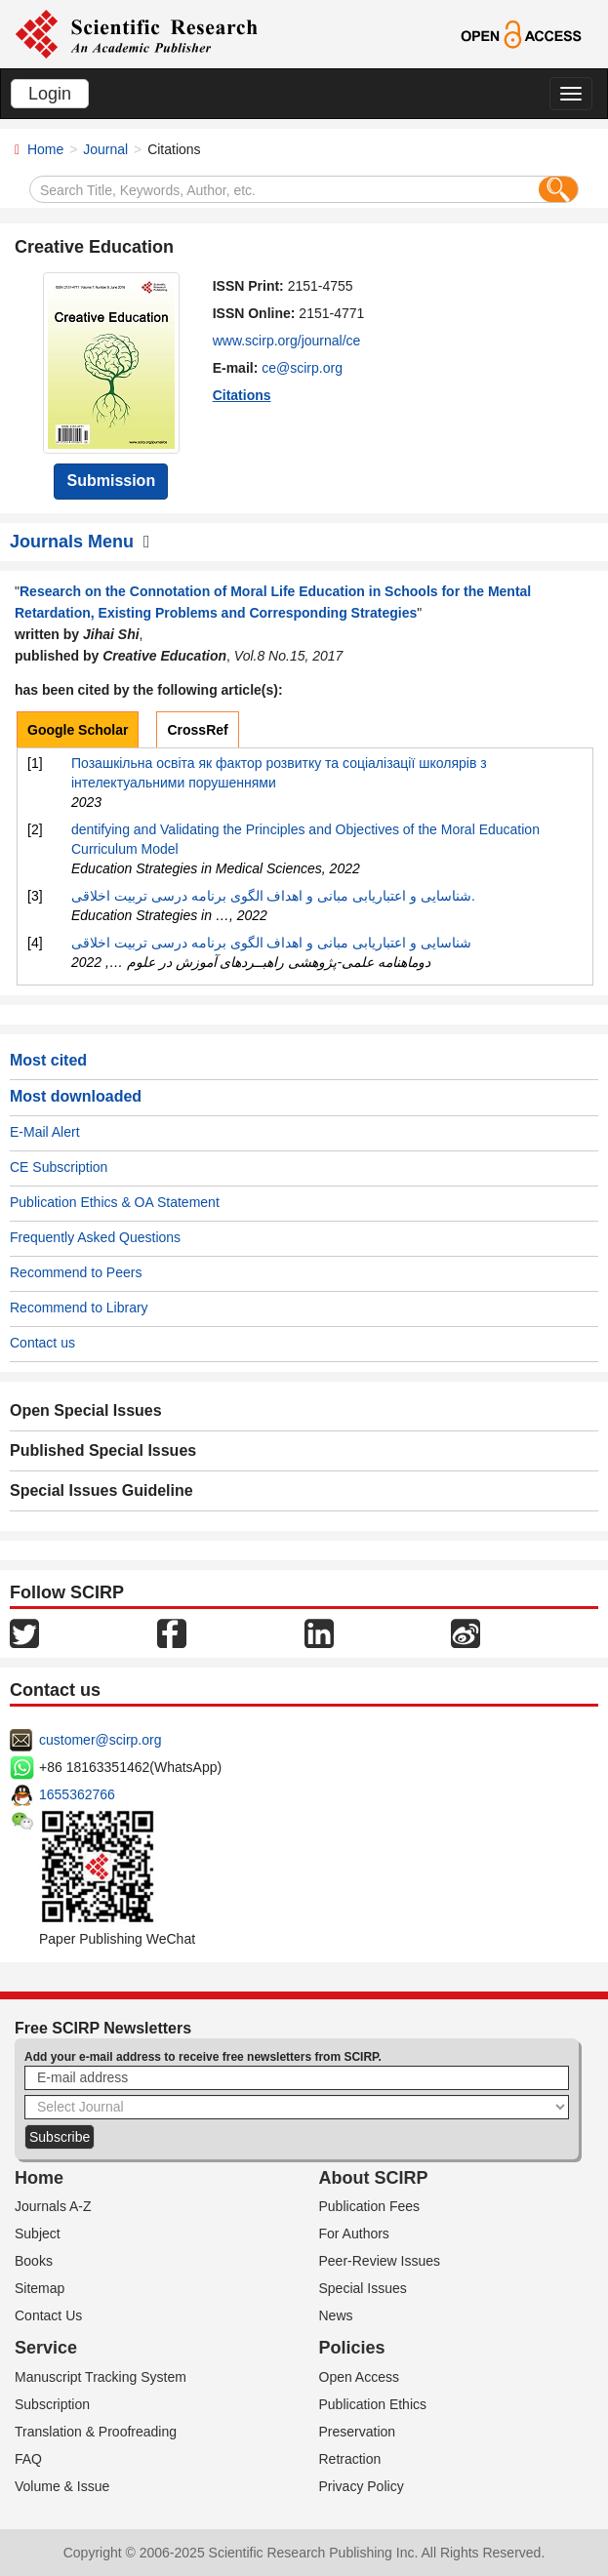  I want to click on Publication Fees, so click(370, 2206).